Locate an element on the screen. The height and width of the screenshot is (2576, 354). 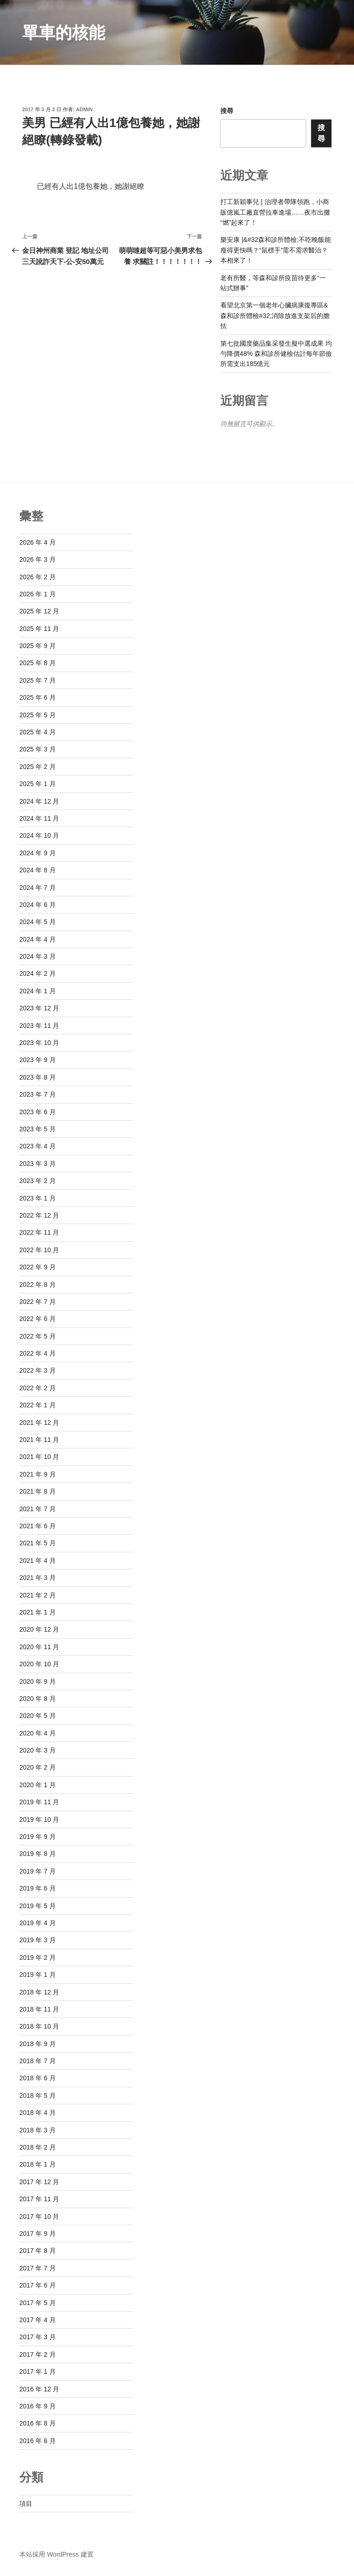
2023 年 1 月 is located at coordinates (37, 1198).